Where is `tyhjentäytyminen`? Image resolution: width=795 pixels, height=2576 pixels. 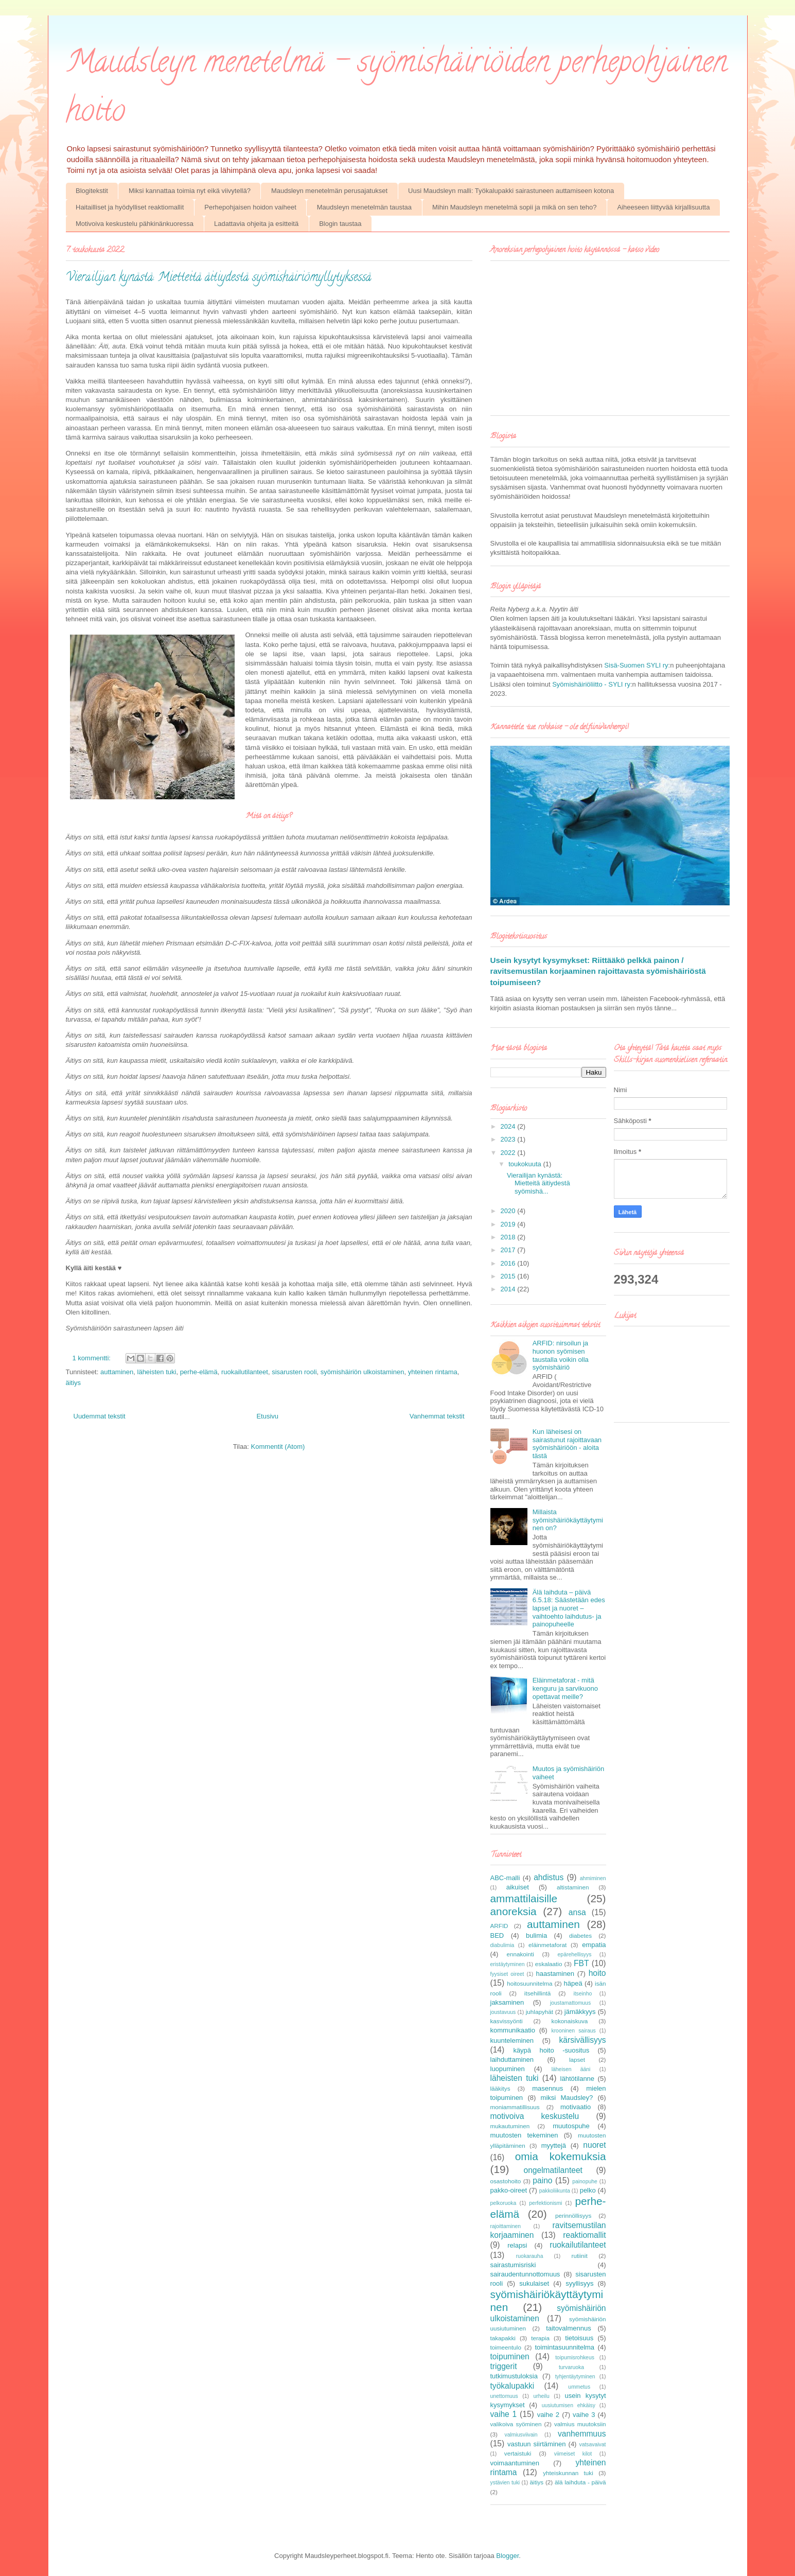
tyhjentäytyminen is located at coordinates (575, 2376).